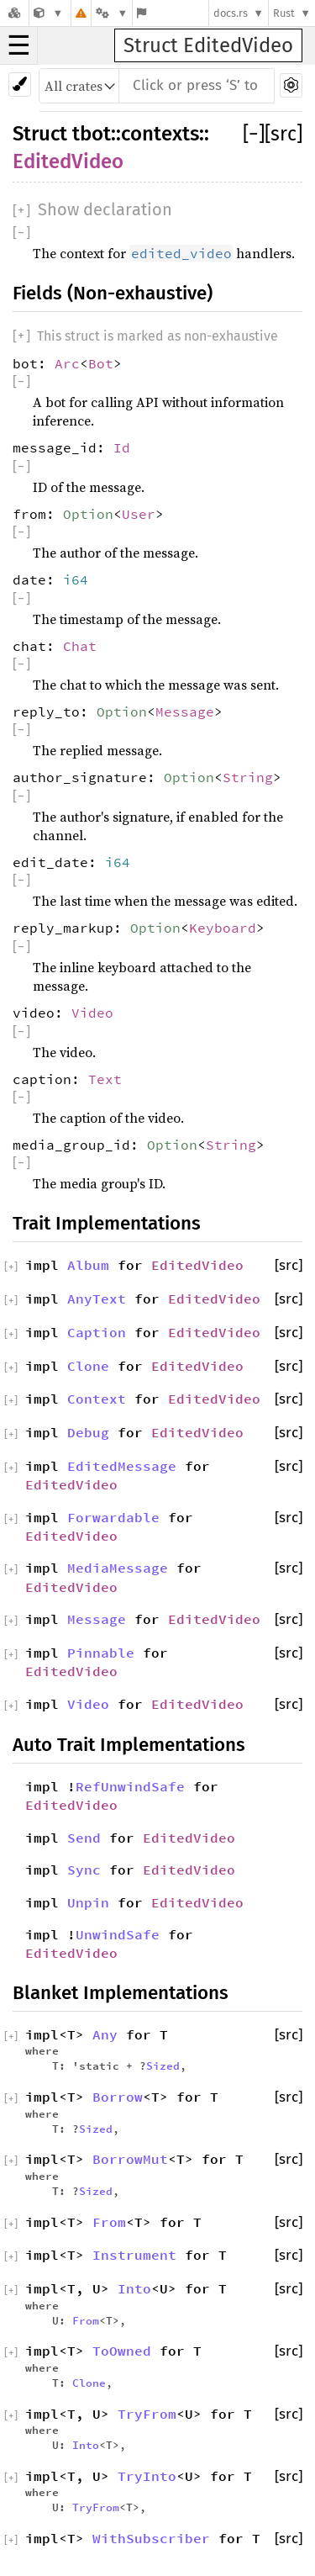 This screenshot has width=315, height=2576. I want to click on Context, so click(96, 1398).